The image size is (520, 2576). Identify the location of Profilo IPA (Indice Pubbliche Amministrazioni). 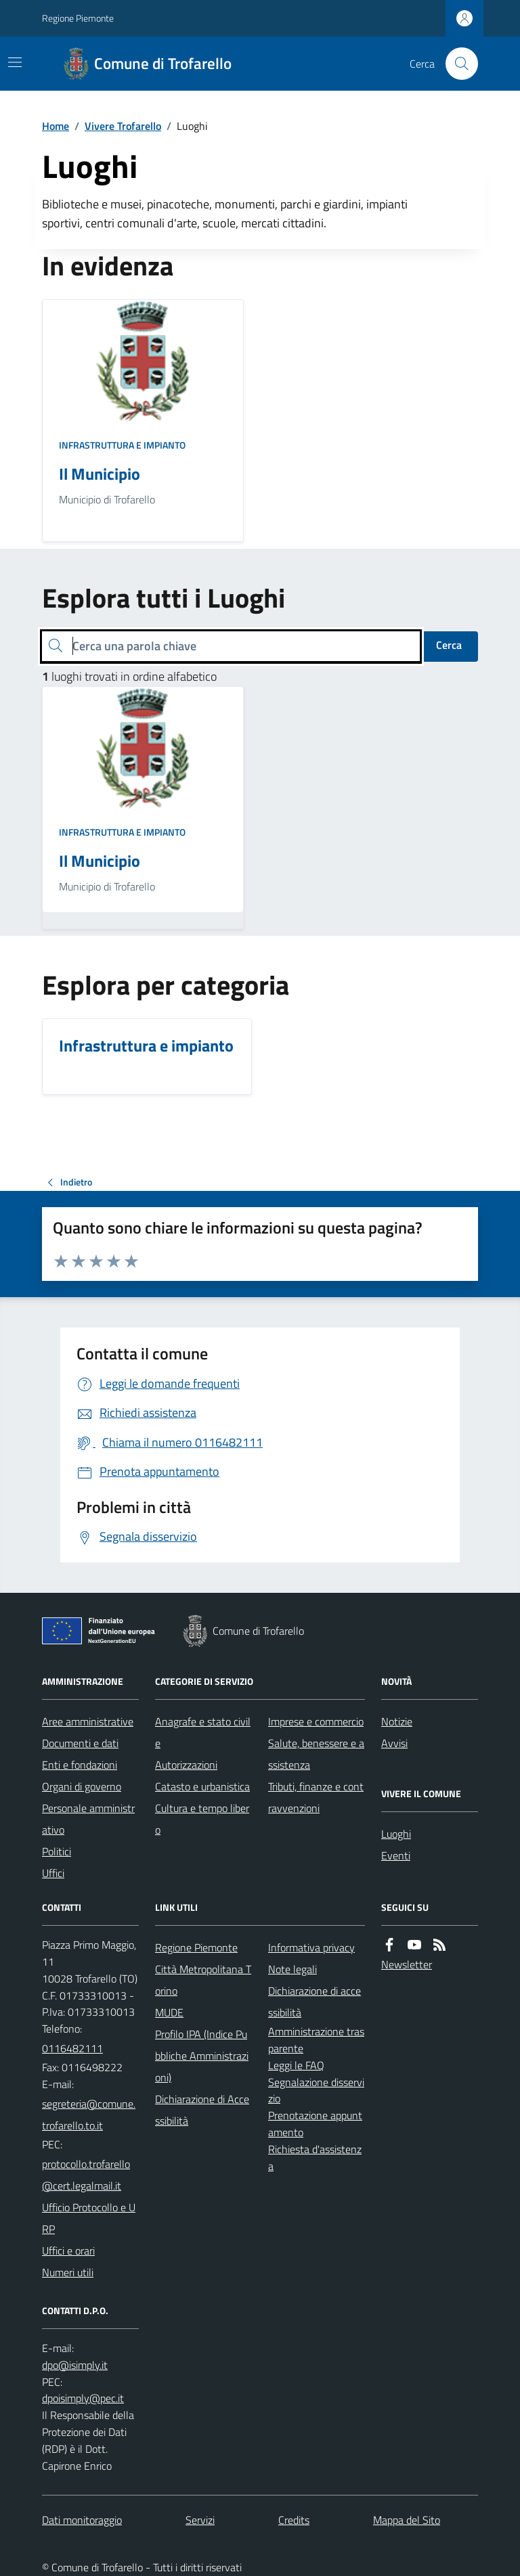
(201, 2055).